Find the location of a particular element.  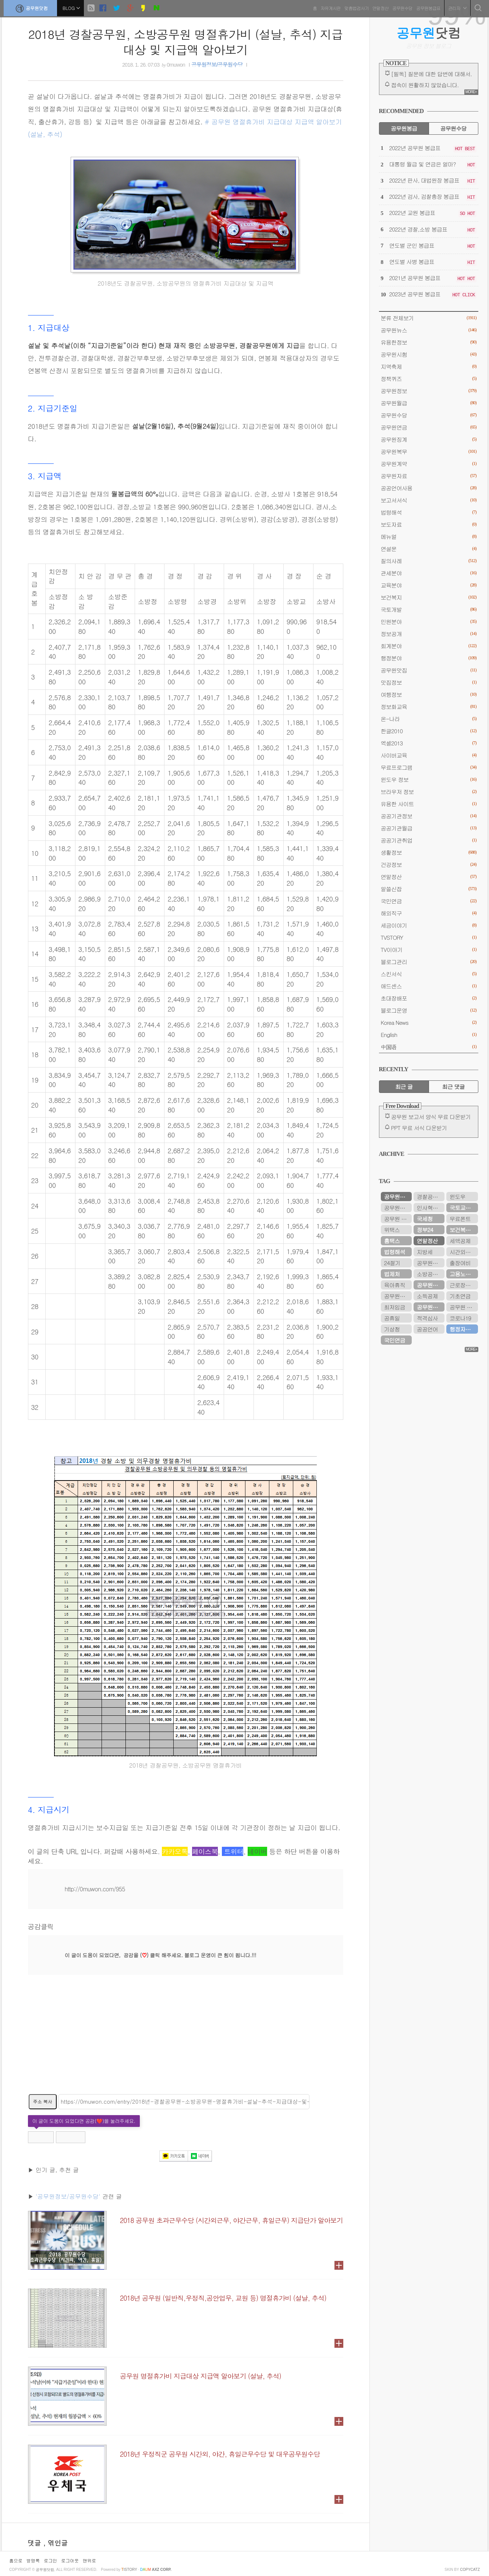

국세청 is located at coordinates (425, 1218).